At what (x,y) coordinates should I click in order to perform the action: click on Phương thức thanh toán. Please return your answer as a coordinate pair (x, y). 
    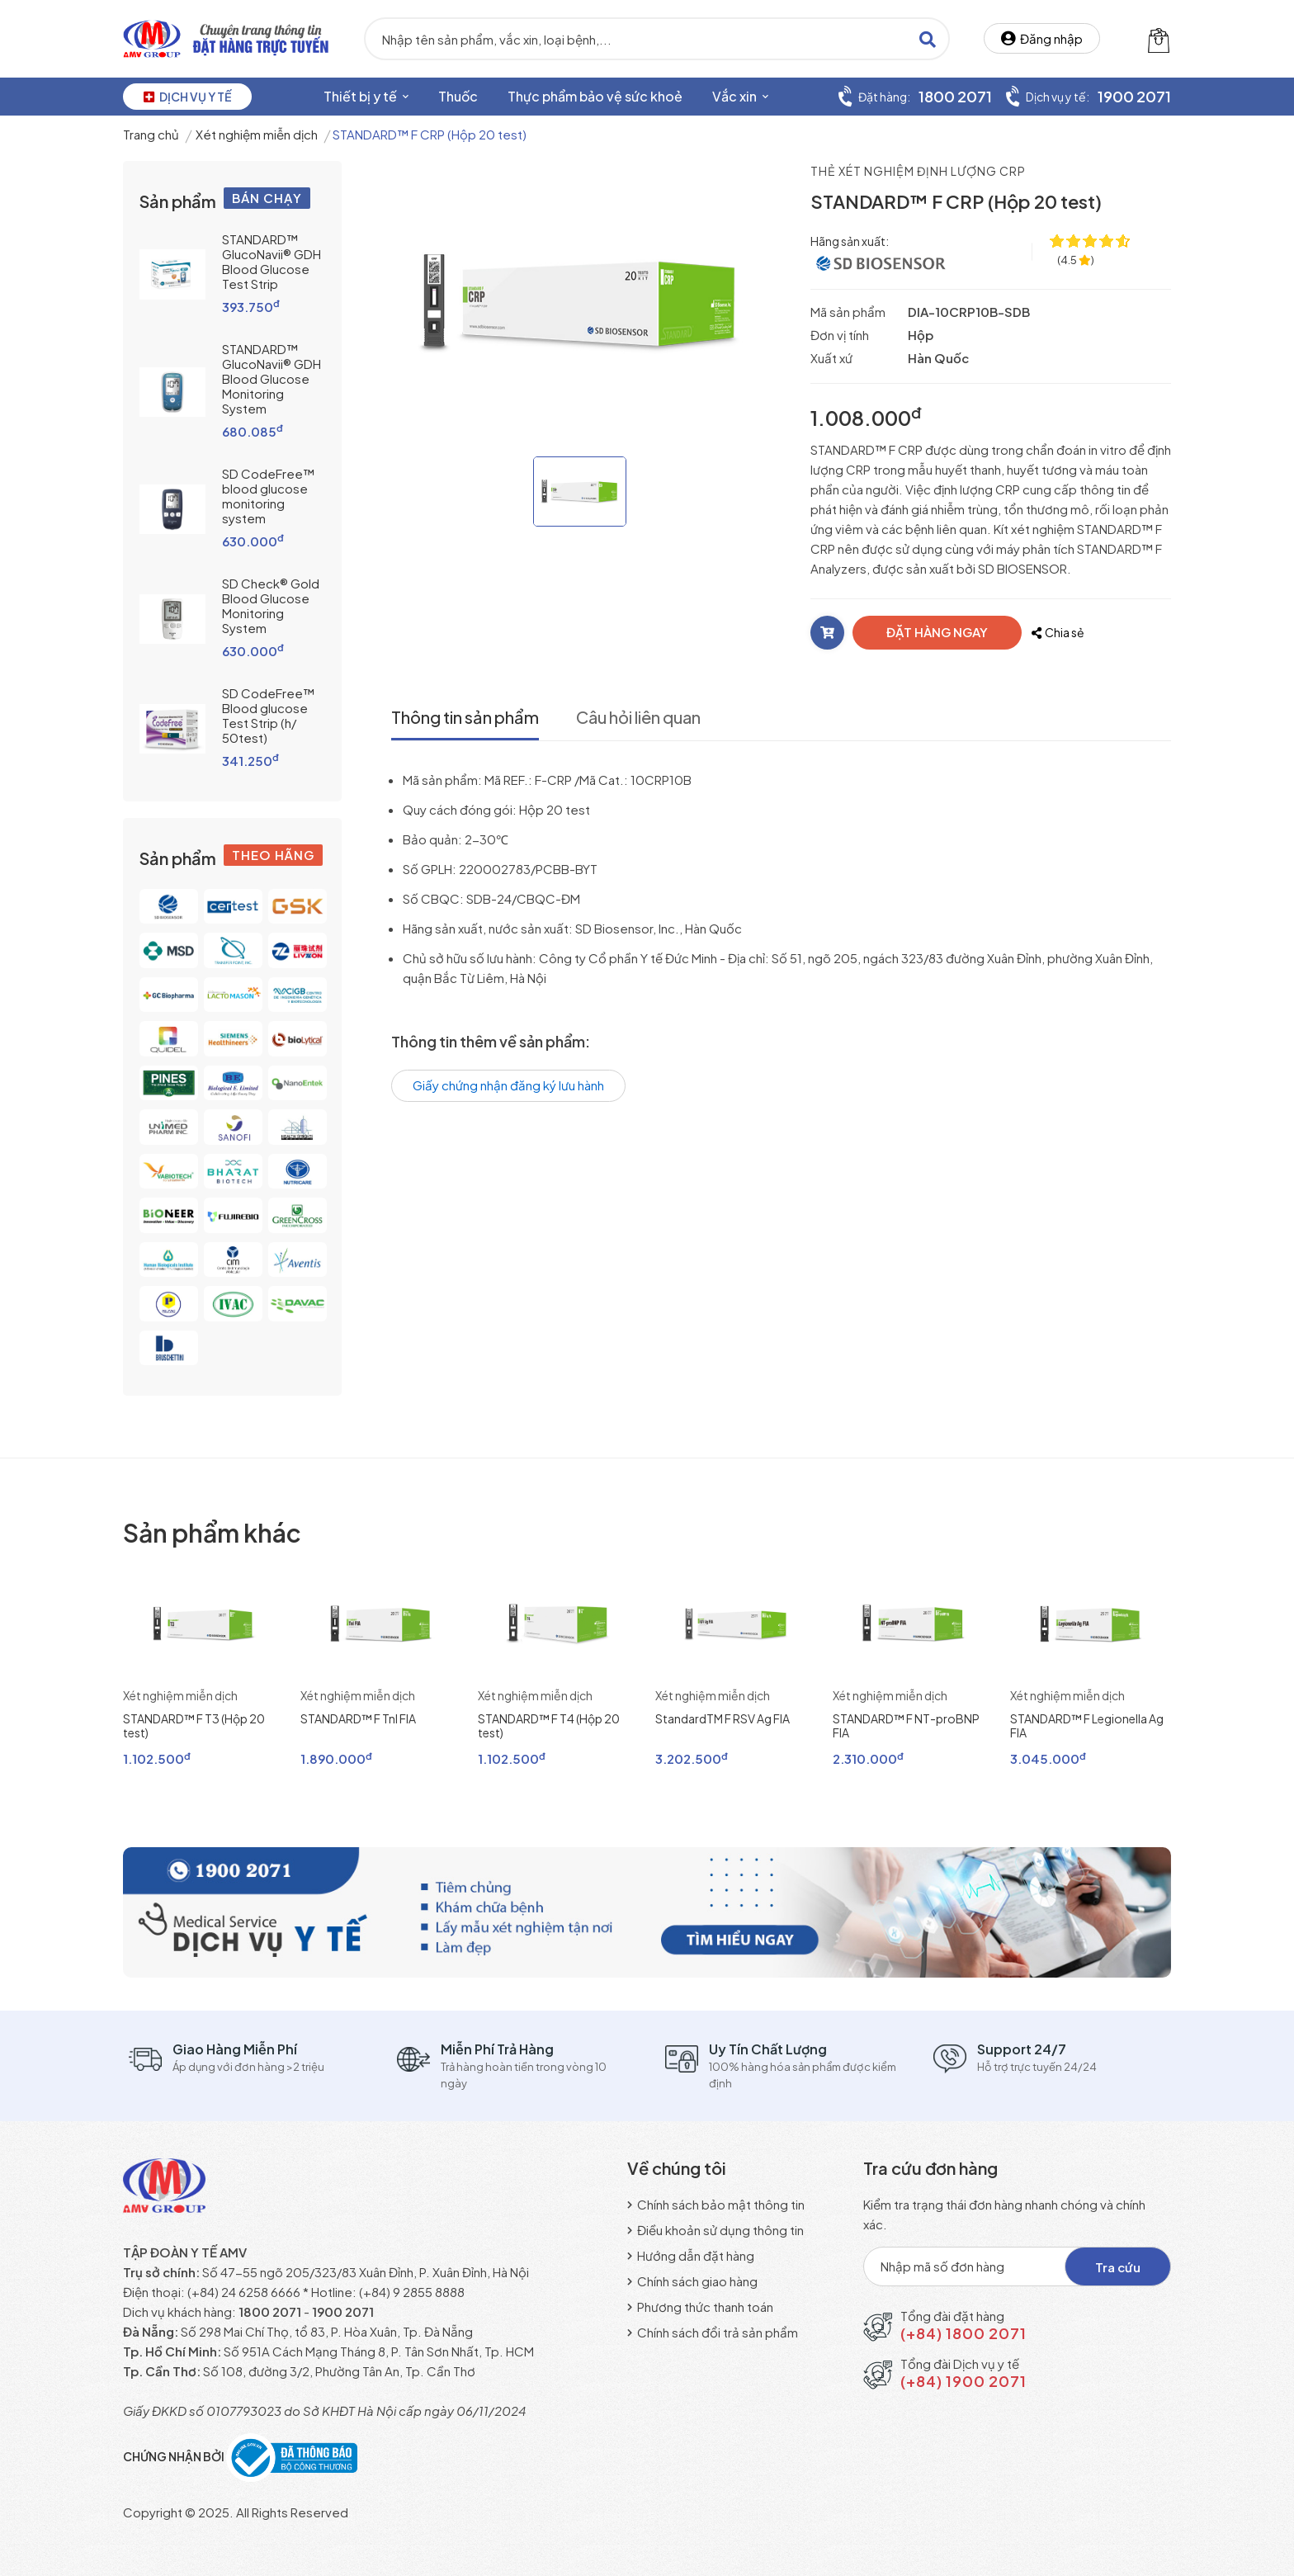
    Looking at the image, I should click on (700, 2306).